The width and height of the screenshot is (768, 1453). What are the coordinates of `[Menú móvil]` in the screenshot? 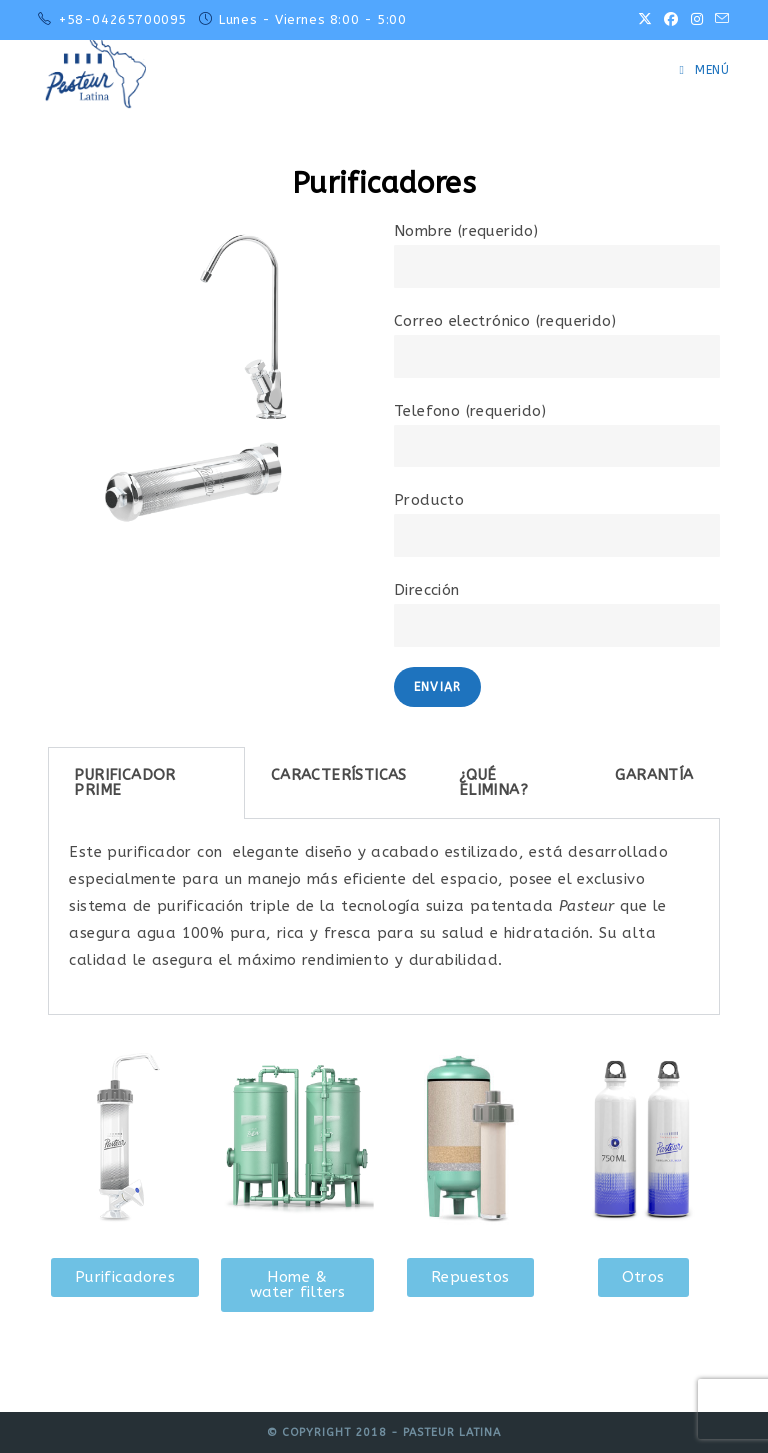 It's located at (705, 70).